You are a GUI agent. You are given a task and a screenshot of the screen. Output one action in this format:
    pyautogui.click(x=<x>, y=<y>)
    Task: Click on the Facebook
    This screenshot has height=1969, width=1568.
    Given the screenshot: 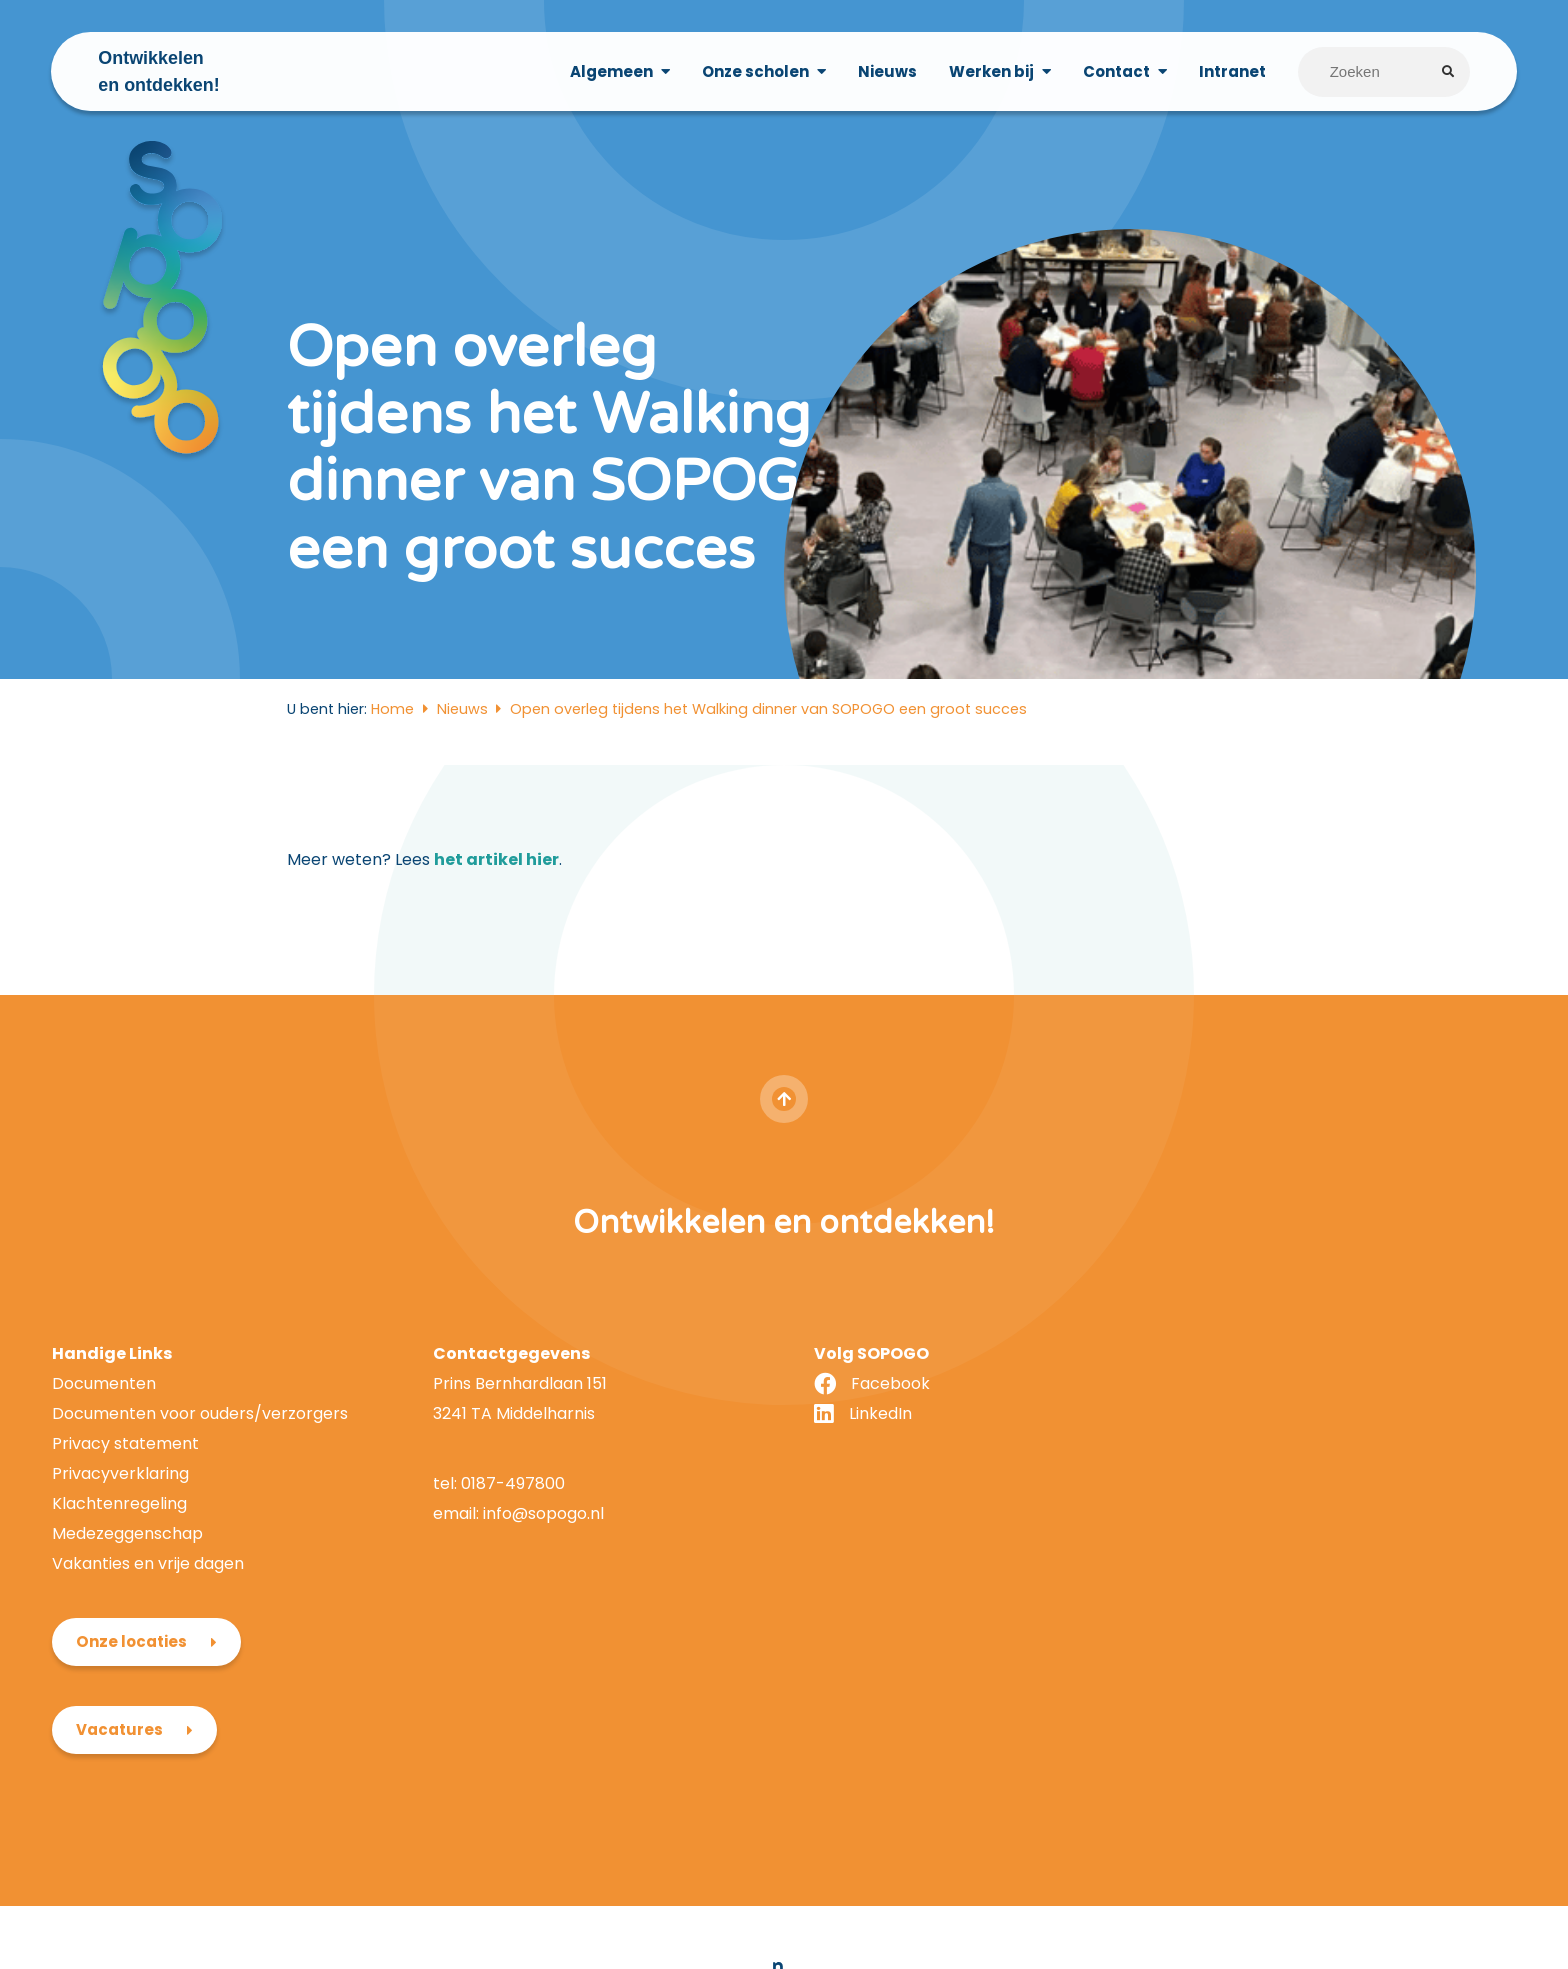 What is the action you would take?
    pyautogui.click(x=876, y=1460)
    